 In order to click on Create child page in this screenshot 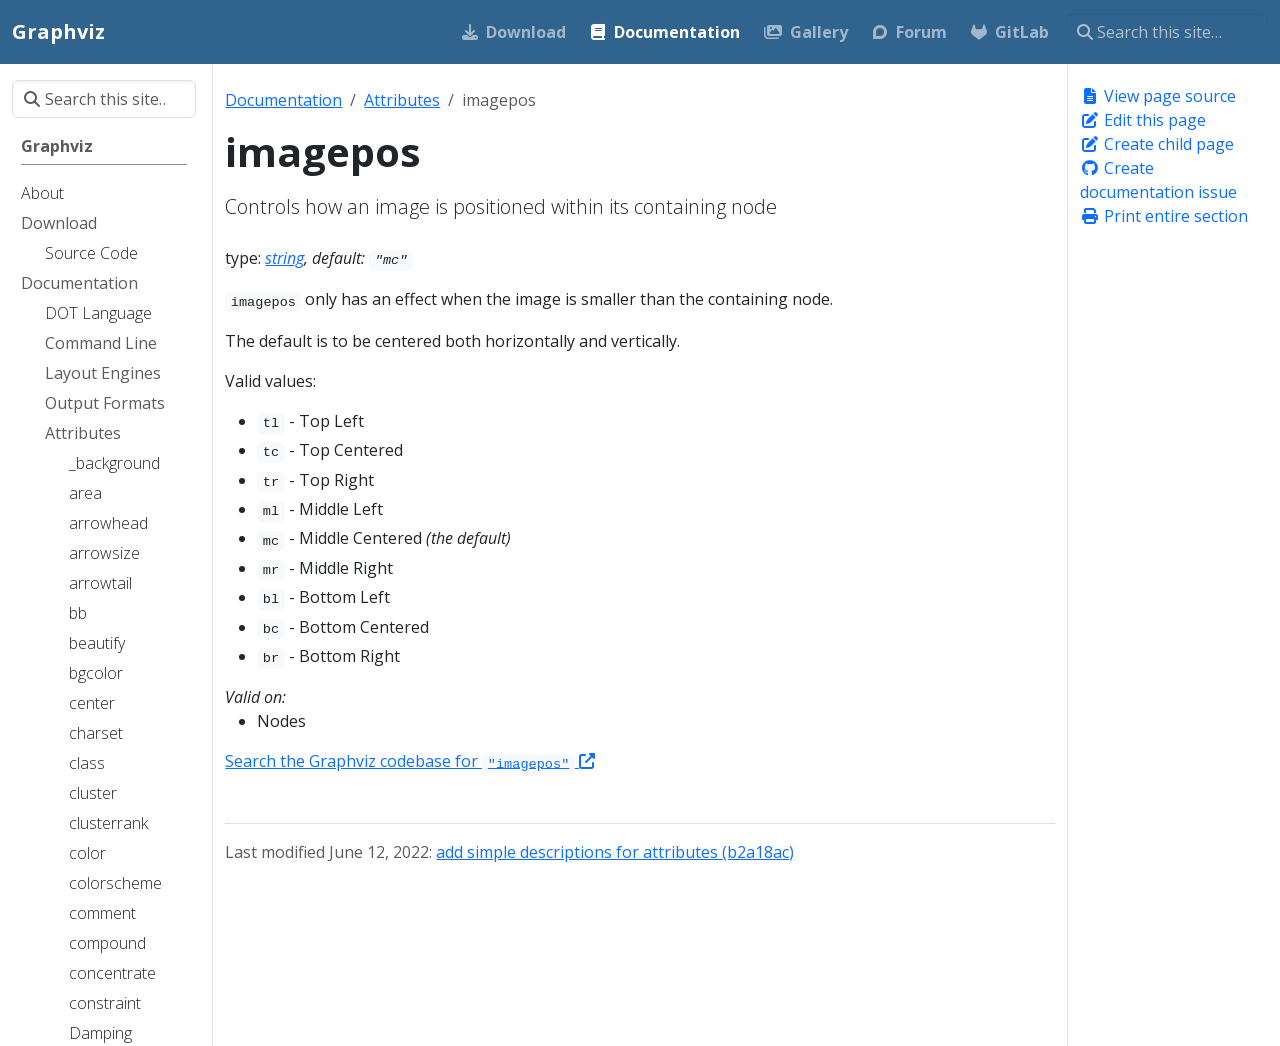, I will do `click(1157, 144)`.